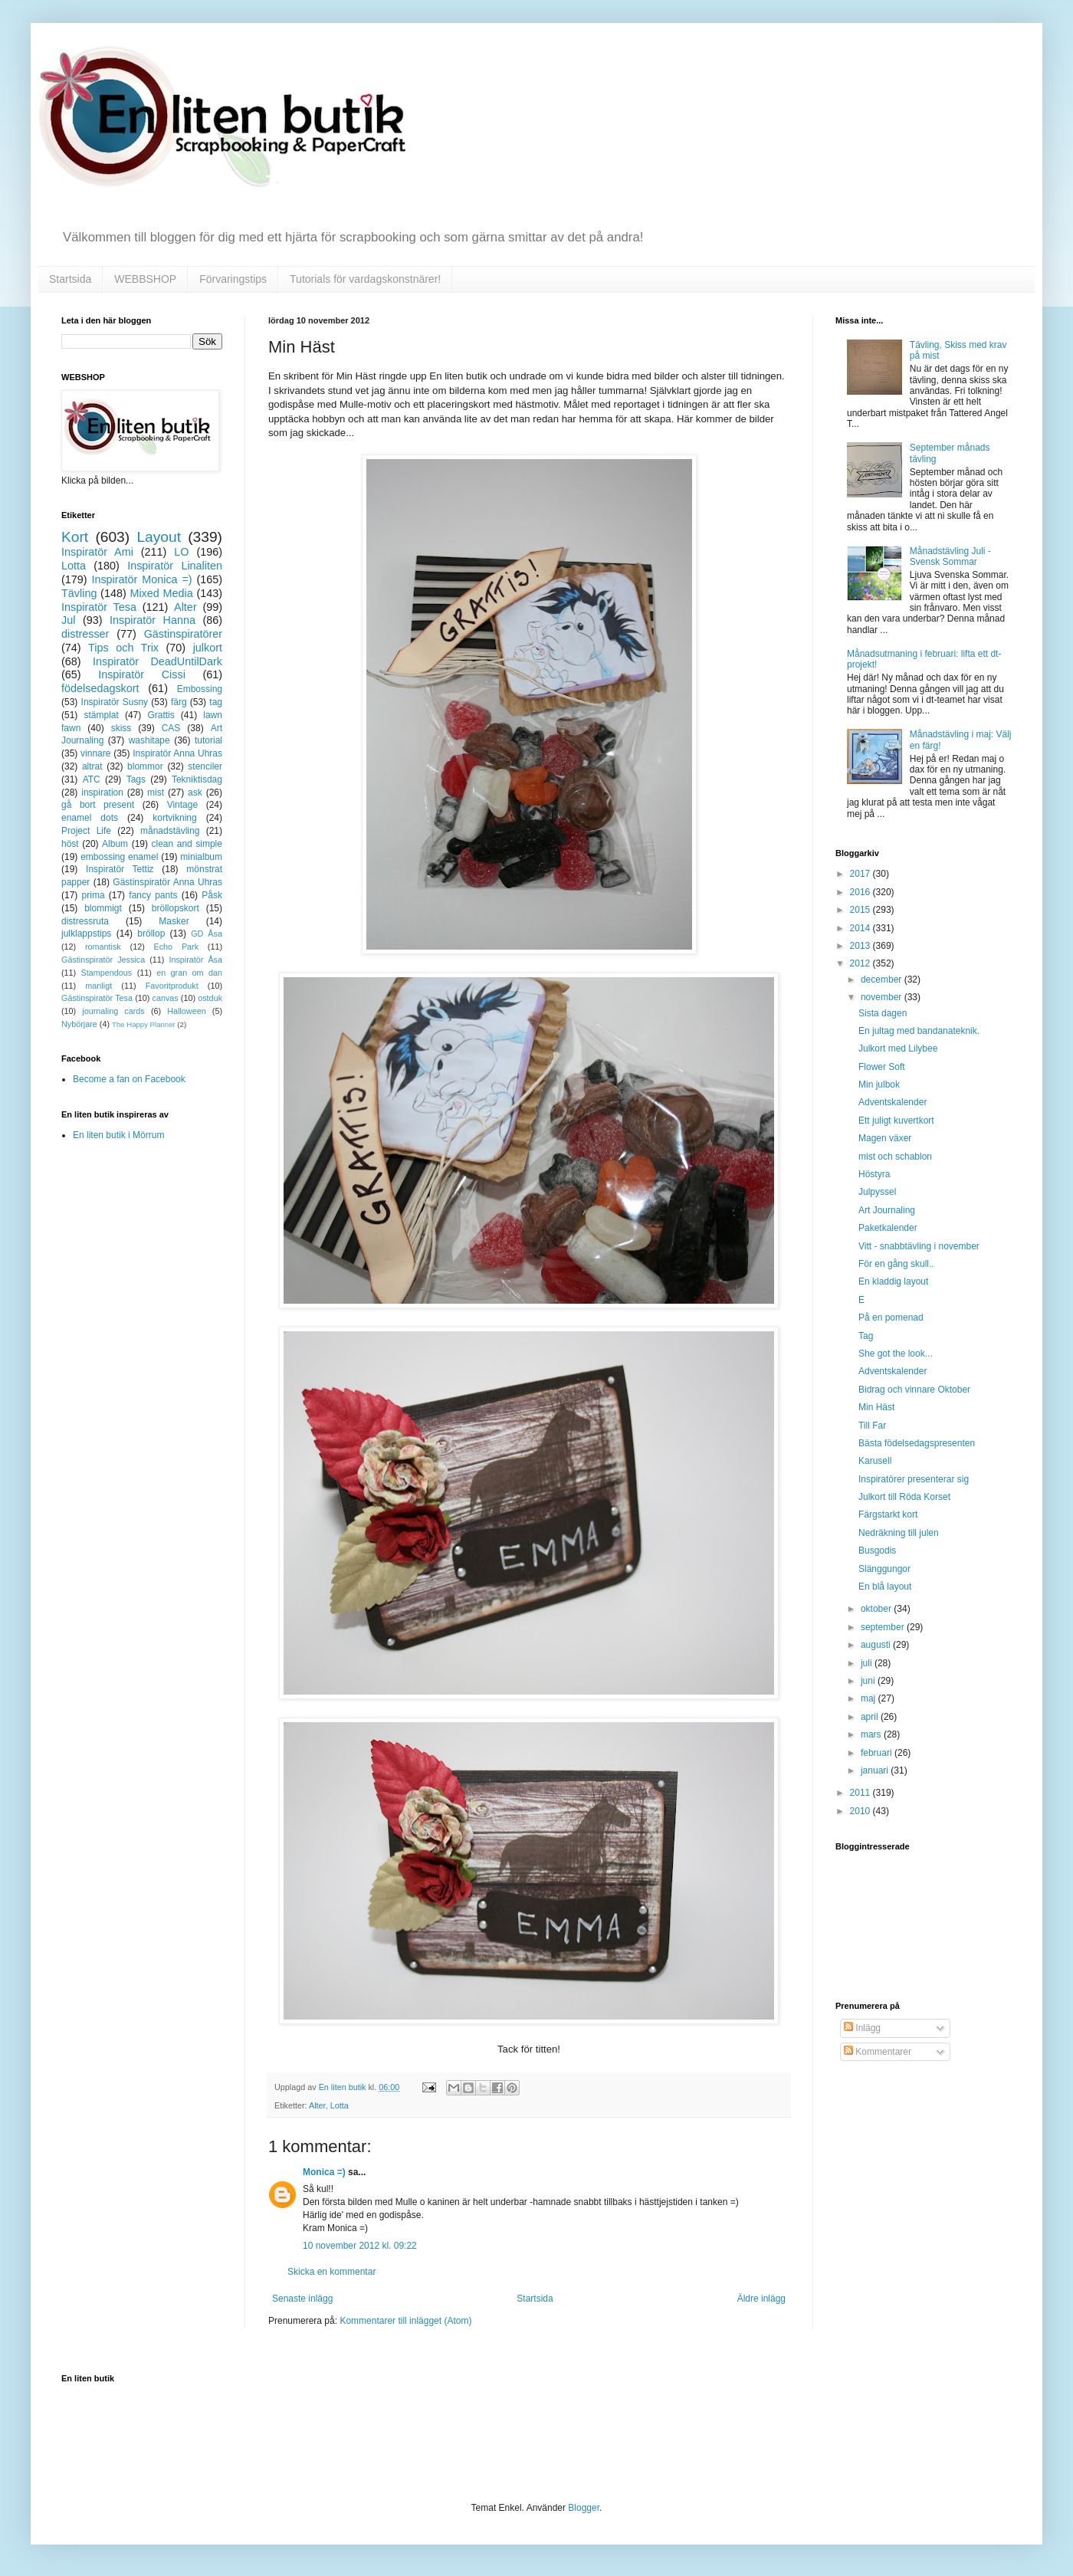 The height and width of the screenshot is (2576, 1073). Describe the element at coordinates (201, 857) in the screenshot. I see `minialbum` at that location.